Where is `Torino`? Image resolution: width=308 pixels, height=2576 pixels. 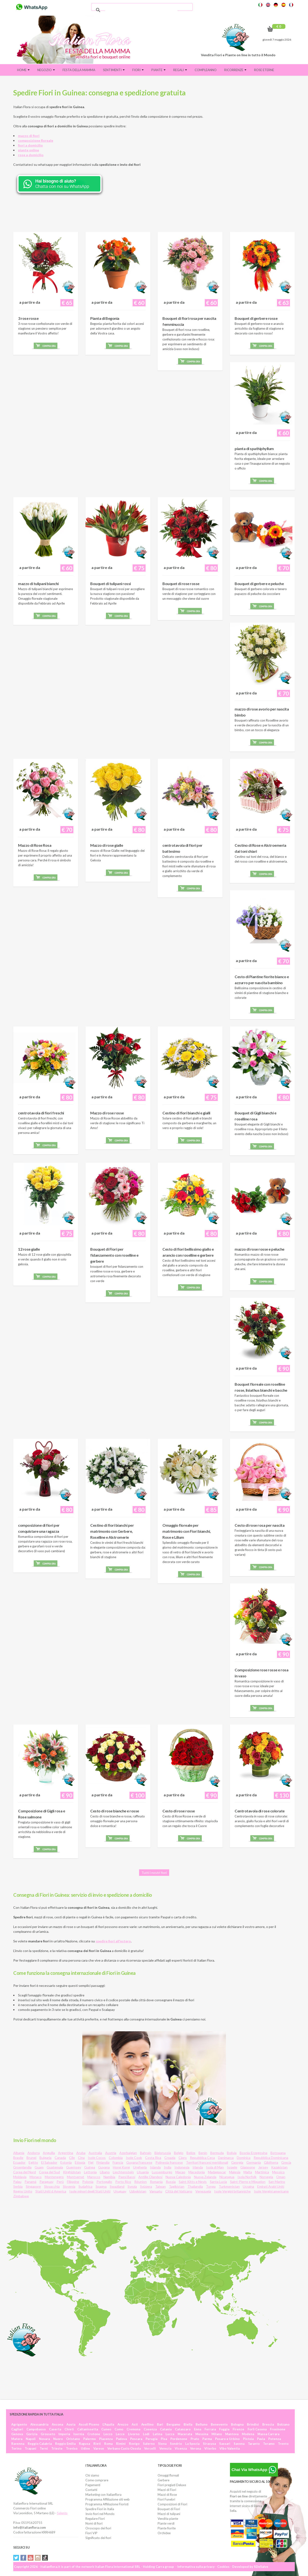
Torino is located at coordinates (16, 2448).